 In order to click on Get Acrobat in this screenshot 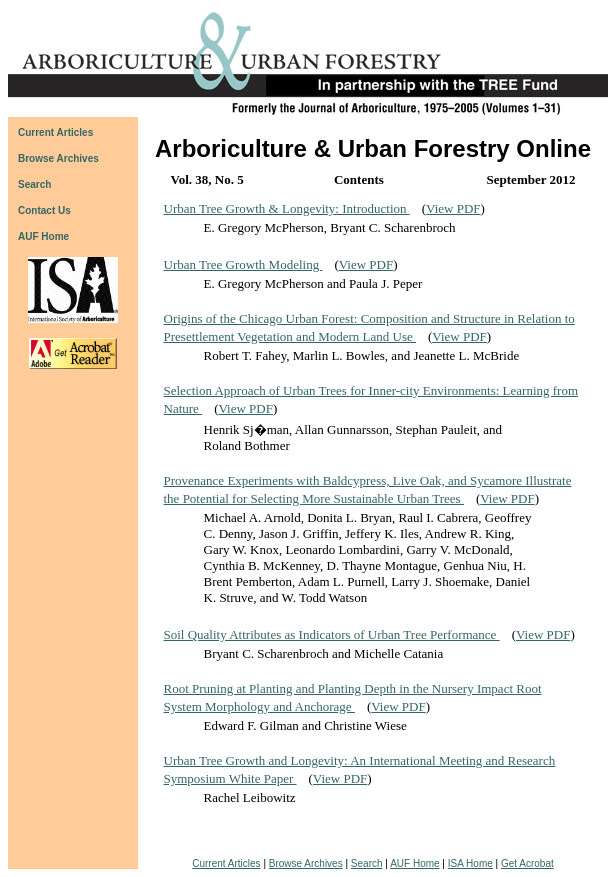, I will do `click(527, 863)`.